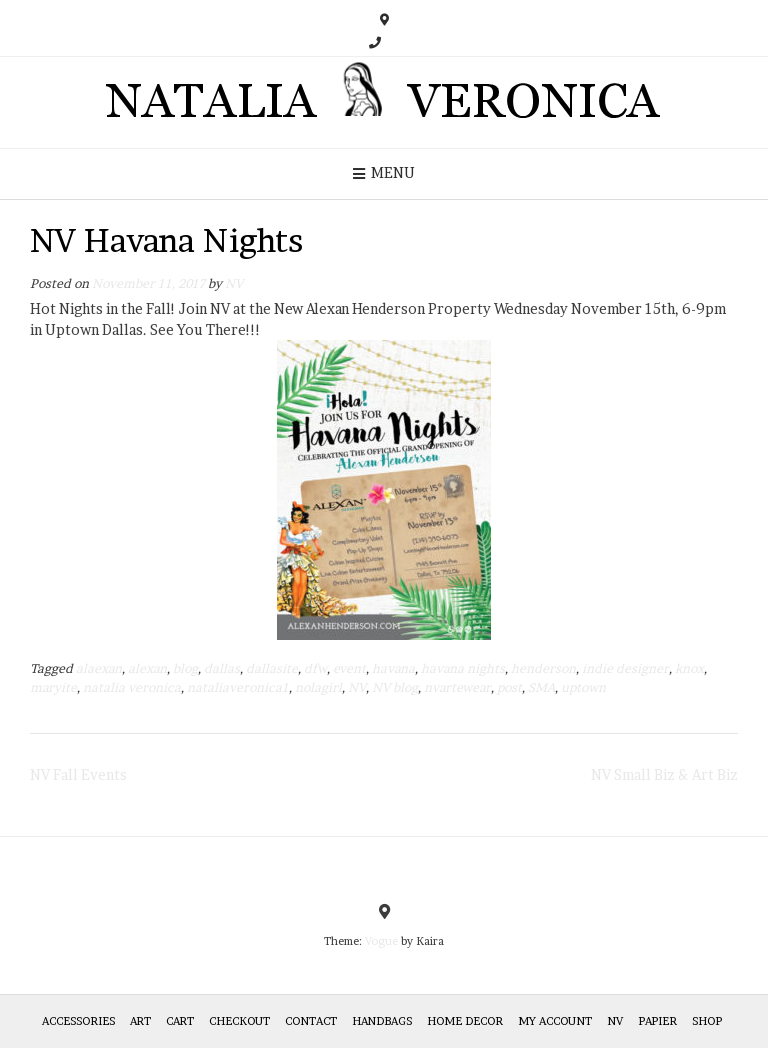 The width and height of the screenshot is (768, 1048). What do you see at coordinates (707, 1021) in the screenshot?
I see `Shop` at bounding box center [707, 1021].